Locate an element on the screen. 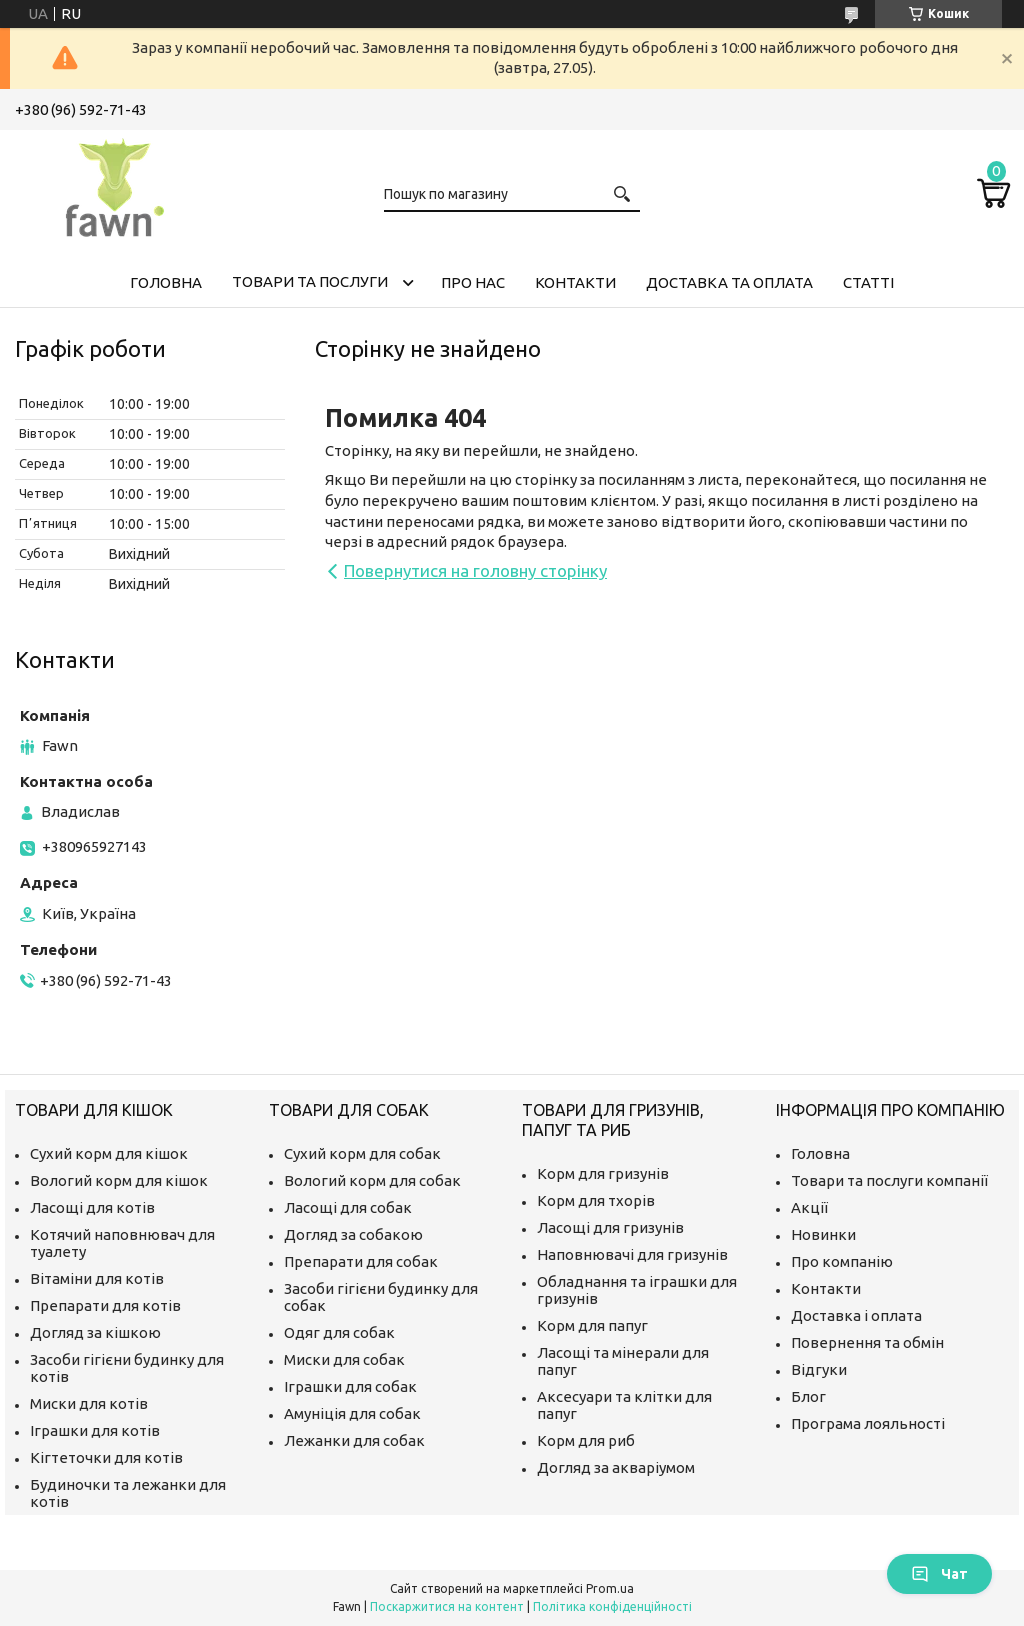 This screenshot has height=1626, width=1024. Лежанки для собак is located at coordinates (354, 1440).